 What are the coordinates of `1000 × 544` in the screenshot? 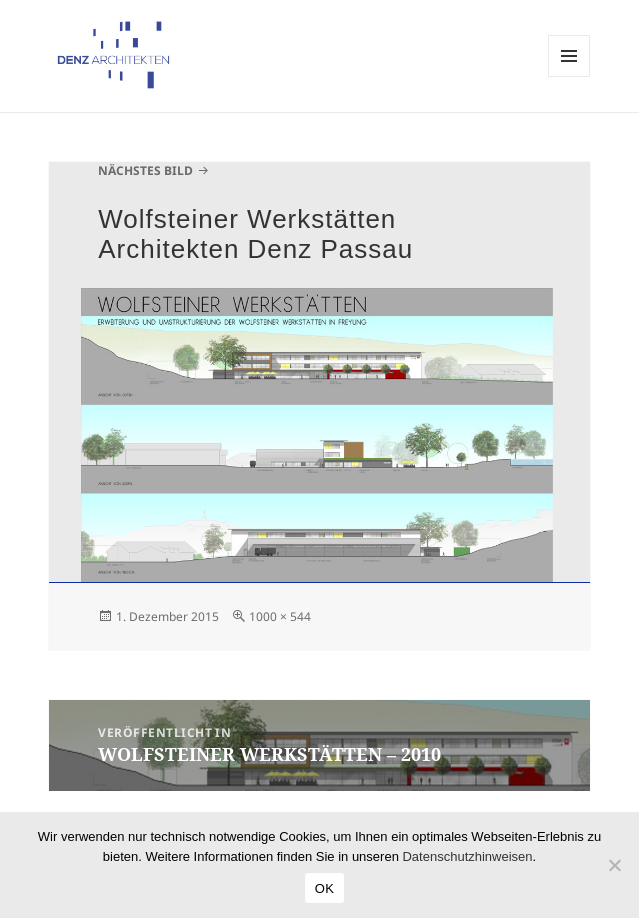 It's located at (280, 616).